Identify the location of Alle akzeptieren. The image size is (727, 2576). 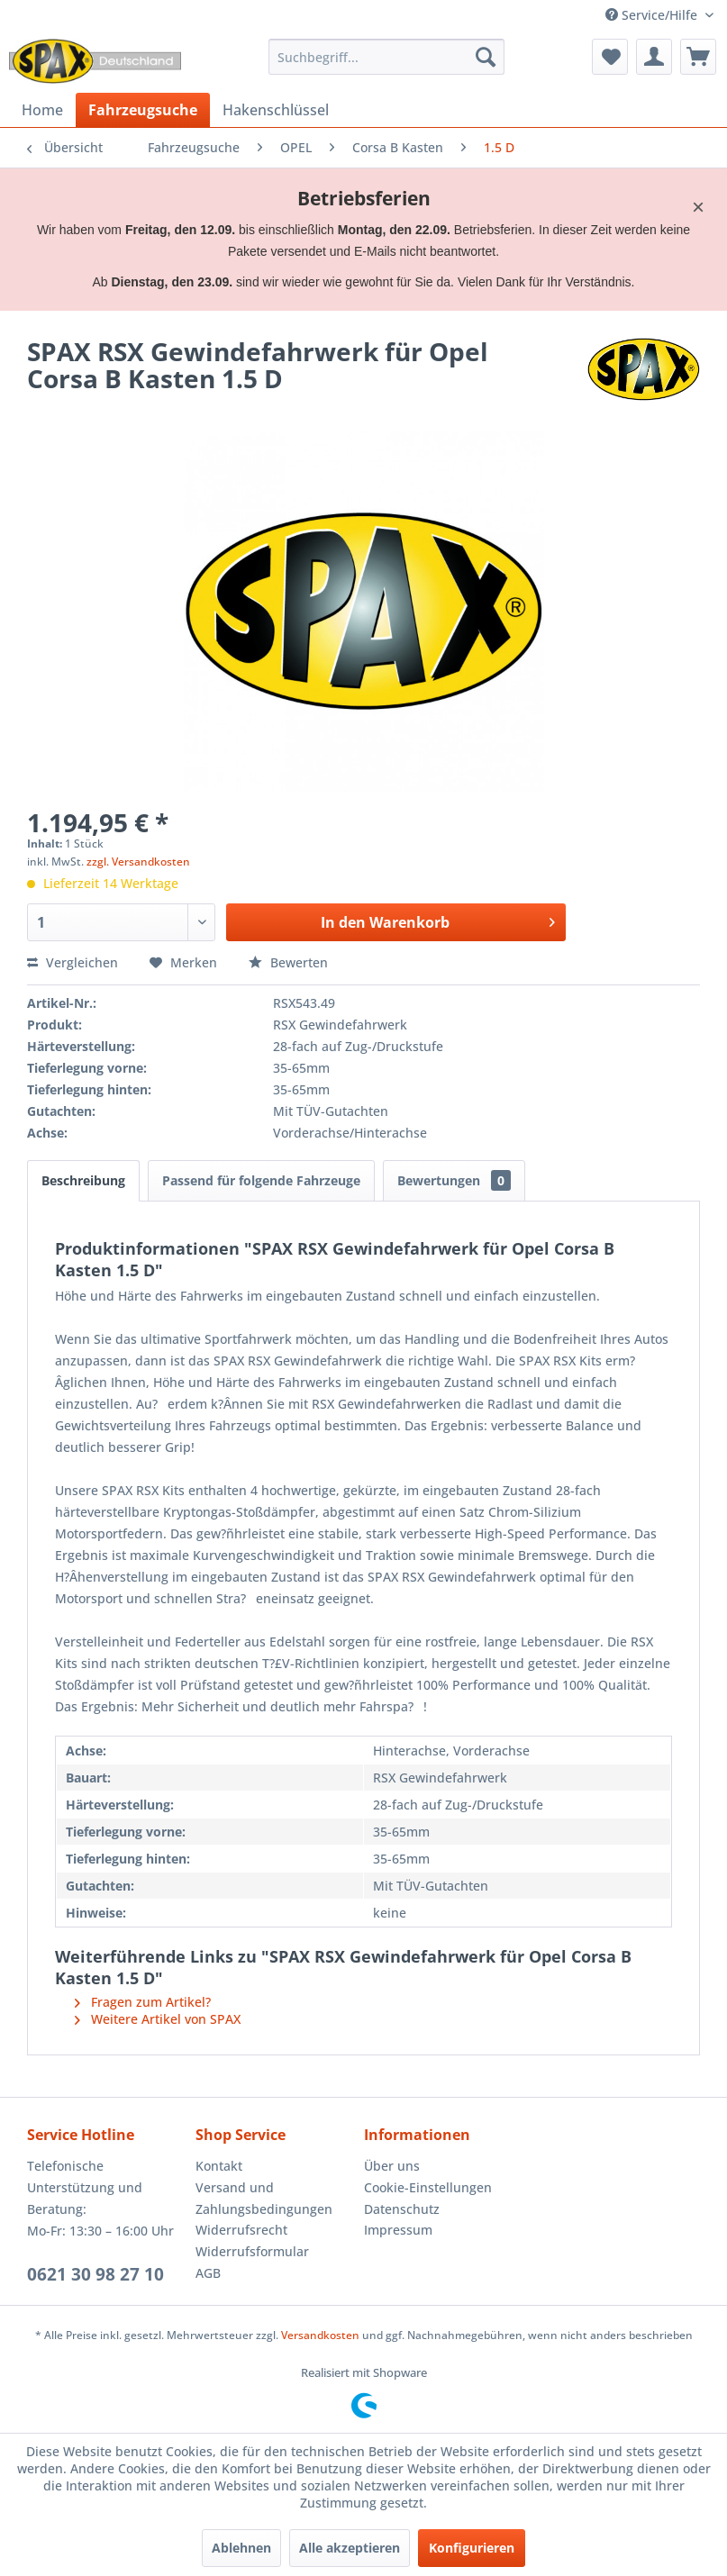
(349, 2547).